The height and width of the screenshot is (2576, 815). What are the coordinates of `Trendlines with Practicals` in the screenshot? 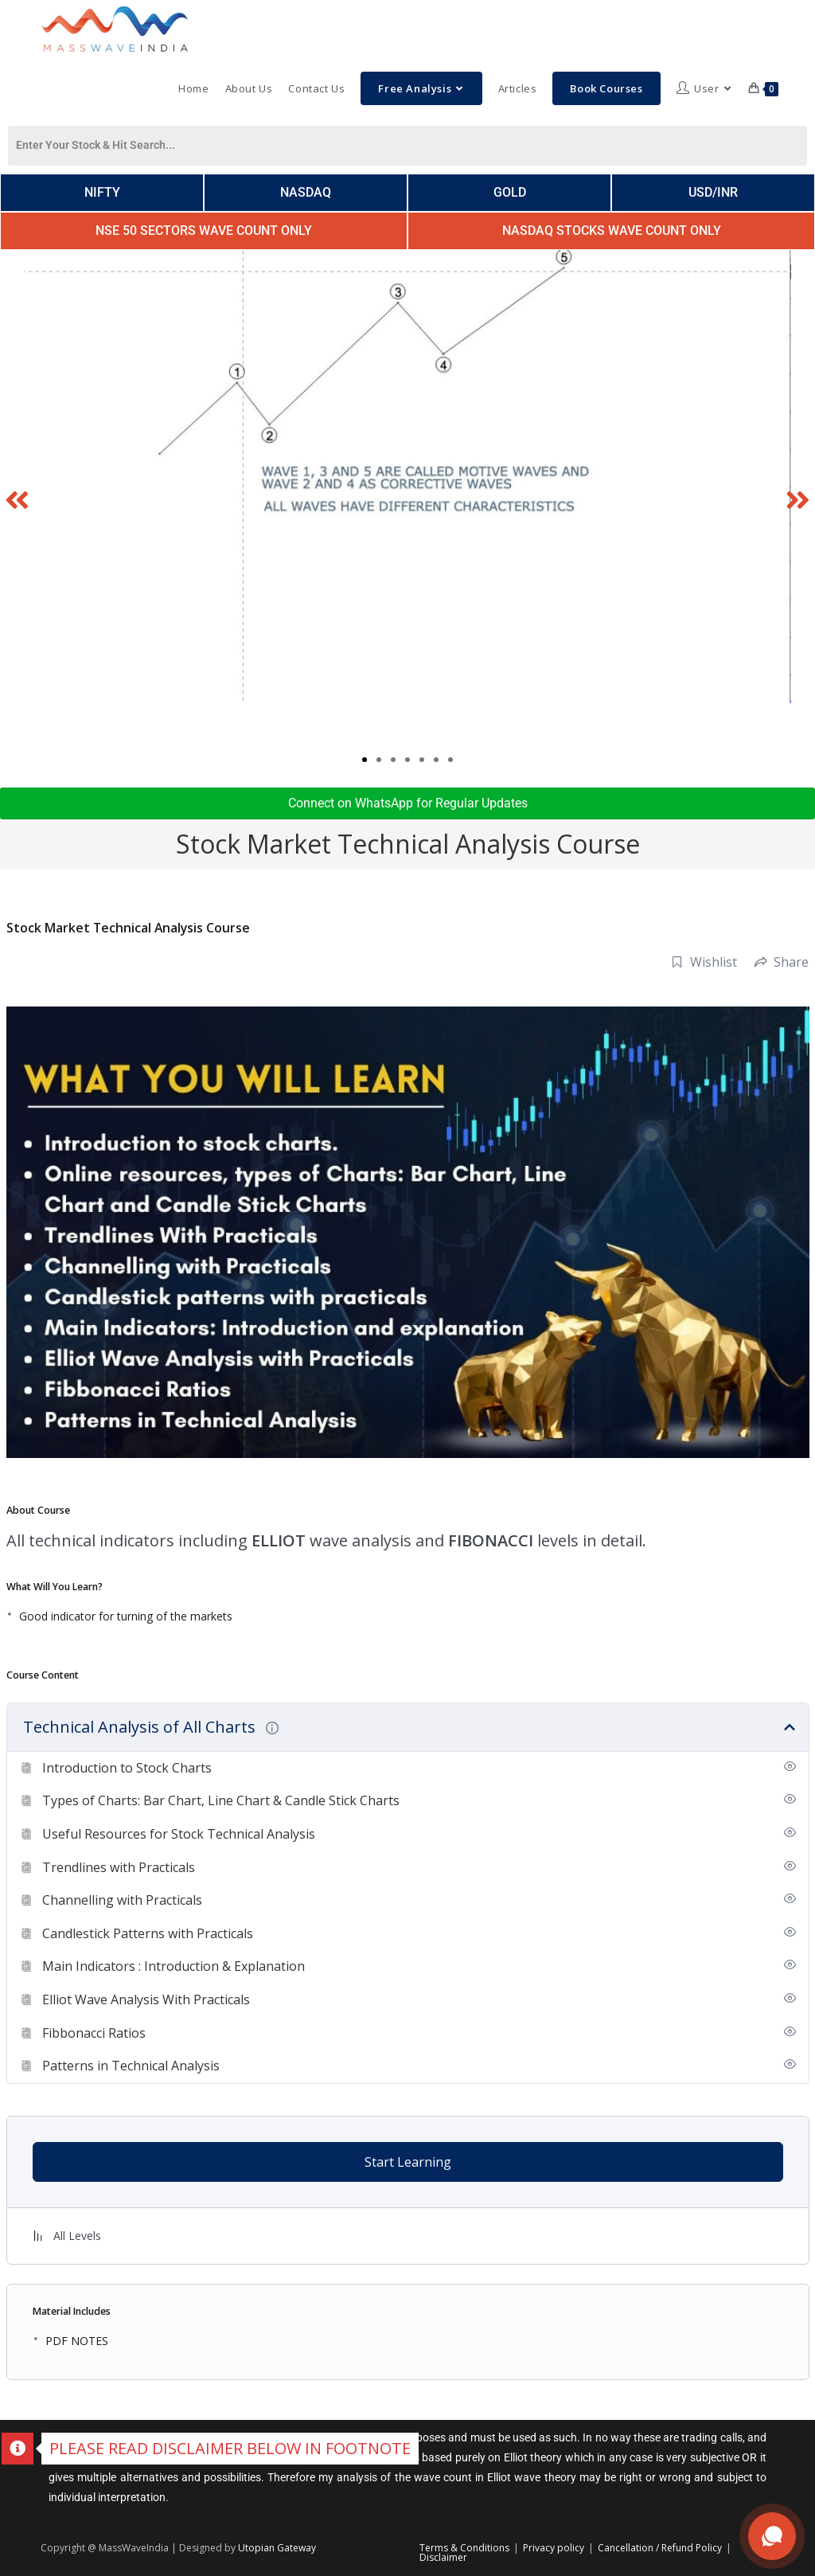 It's located at (118, 1867).